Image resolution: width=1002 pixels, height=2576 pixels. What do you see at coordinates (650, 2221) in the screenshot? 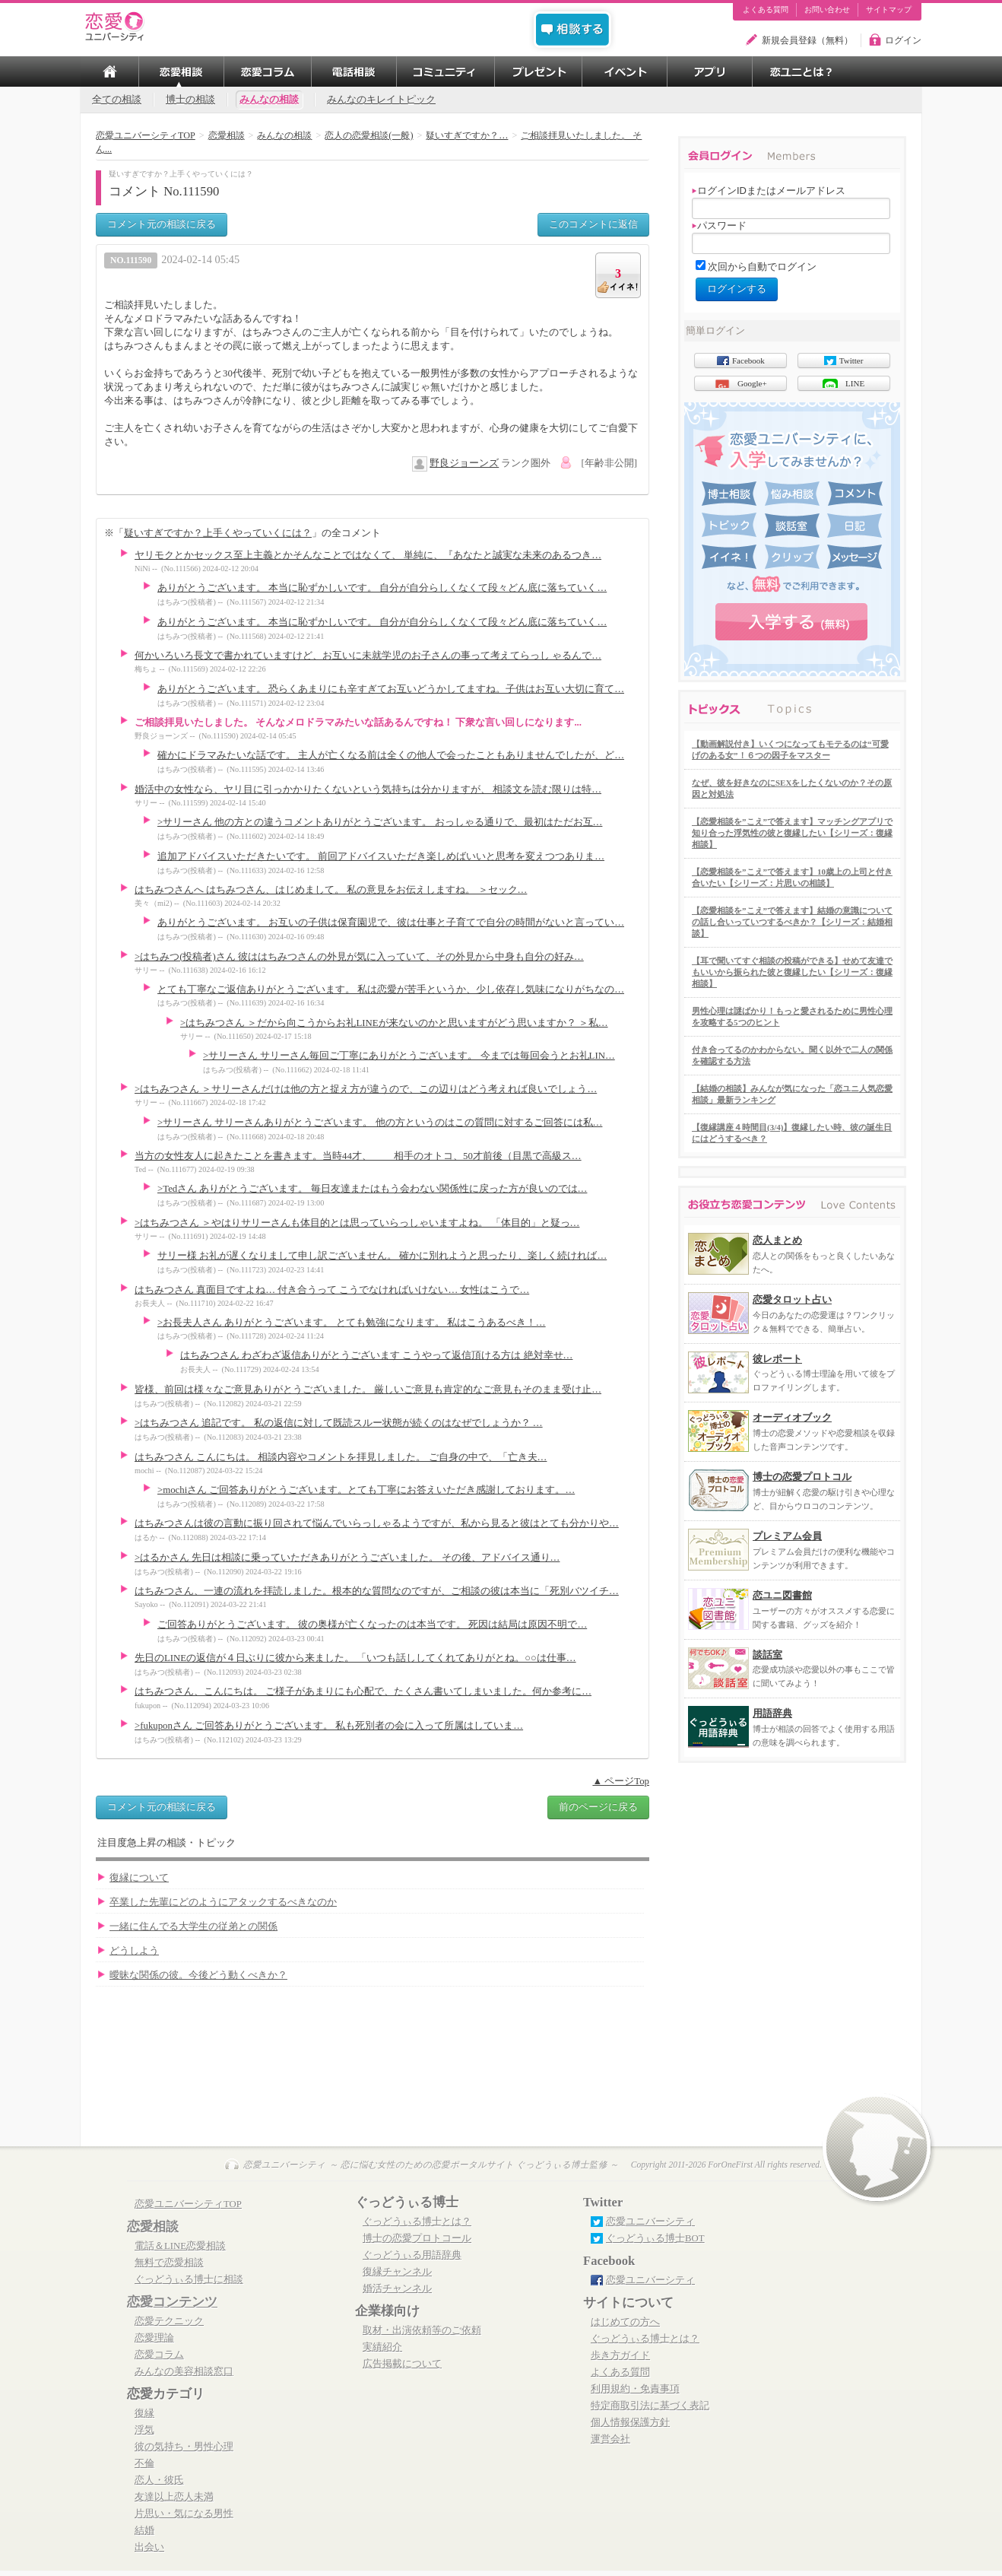
I see `恋愛ユニバーシティ` at bounding box center [650, 2221].